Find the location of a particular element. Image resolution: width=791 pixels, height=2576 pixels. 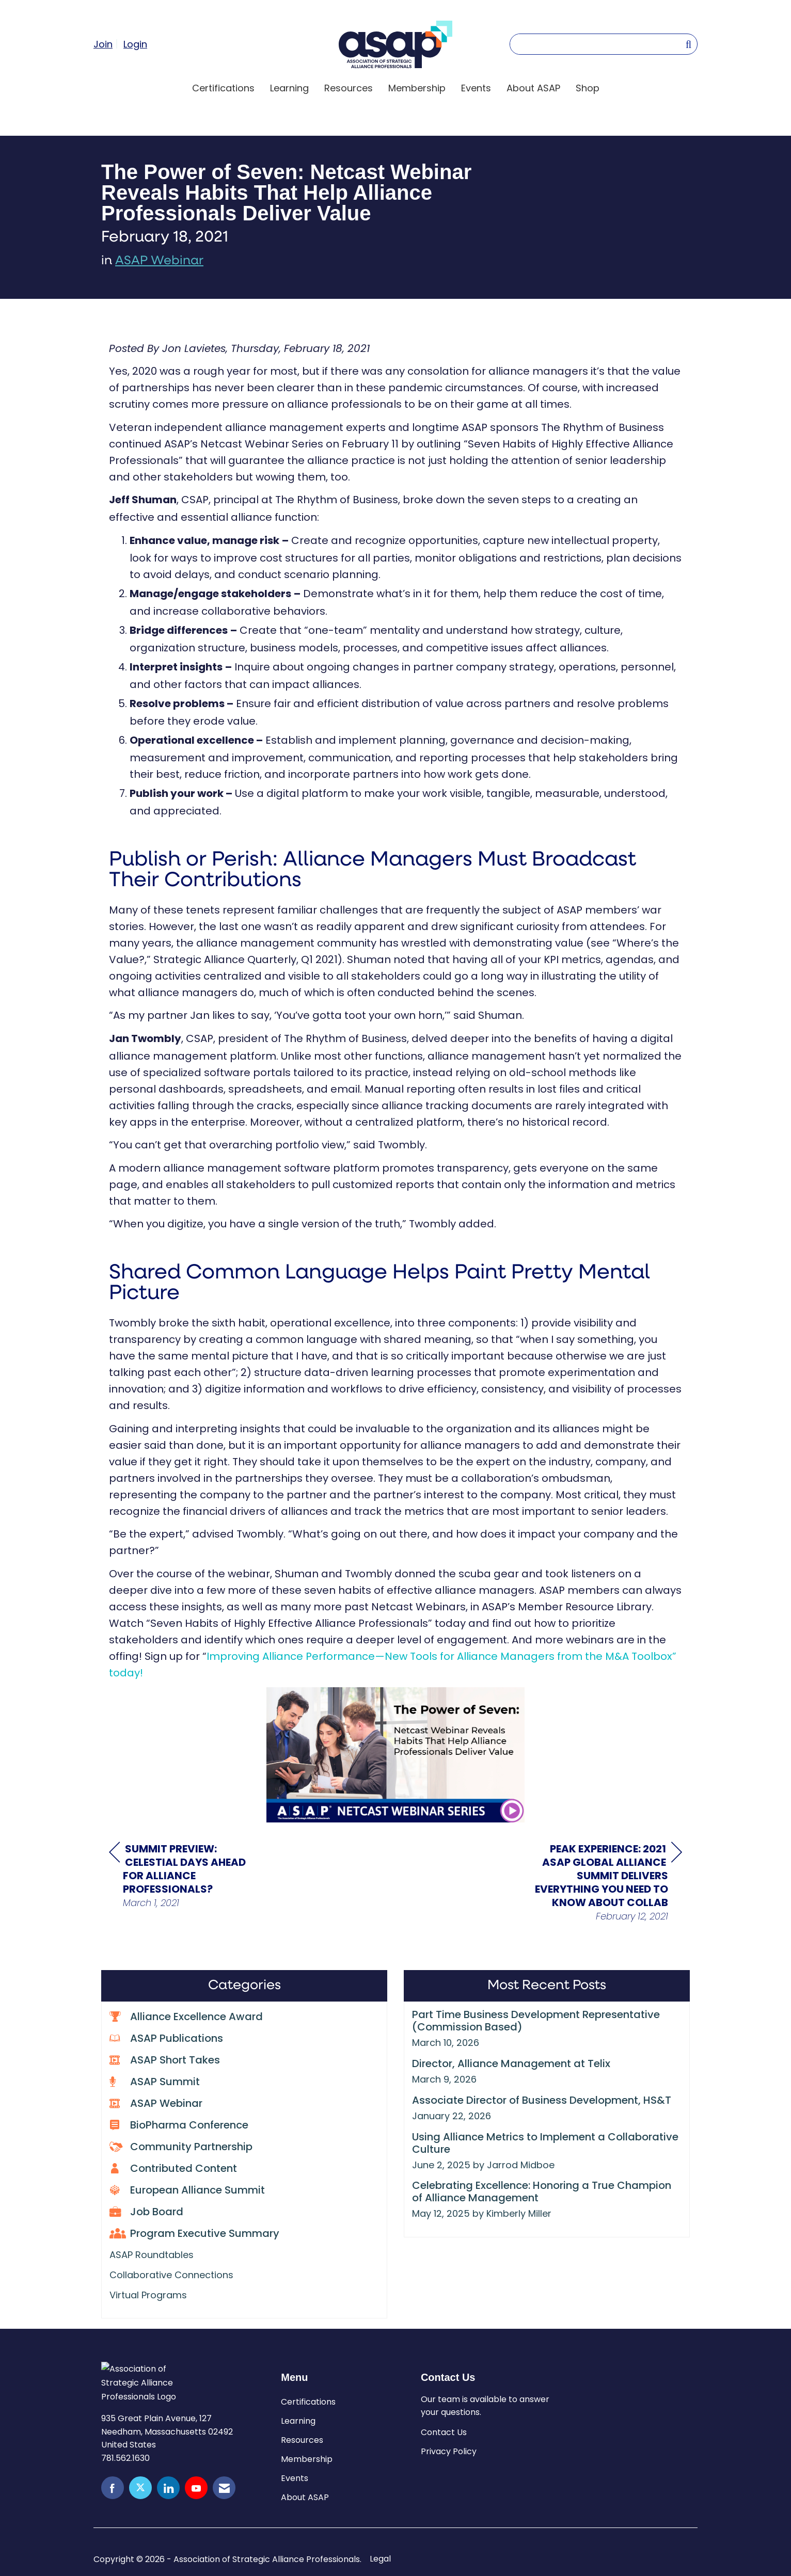

[region] is located at coordinates (604, 1882).